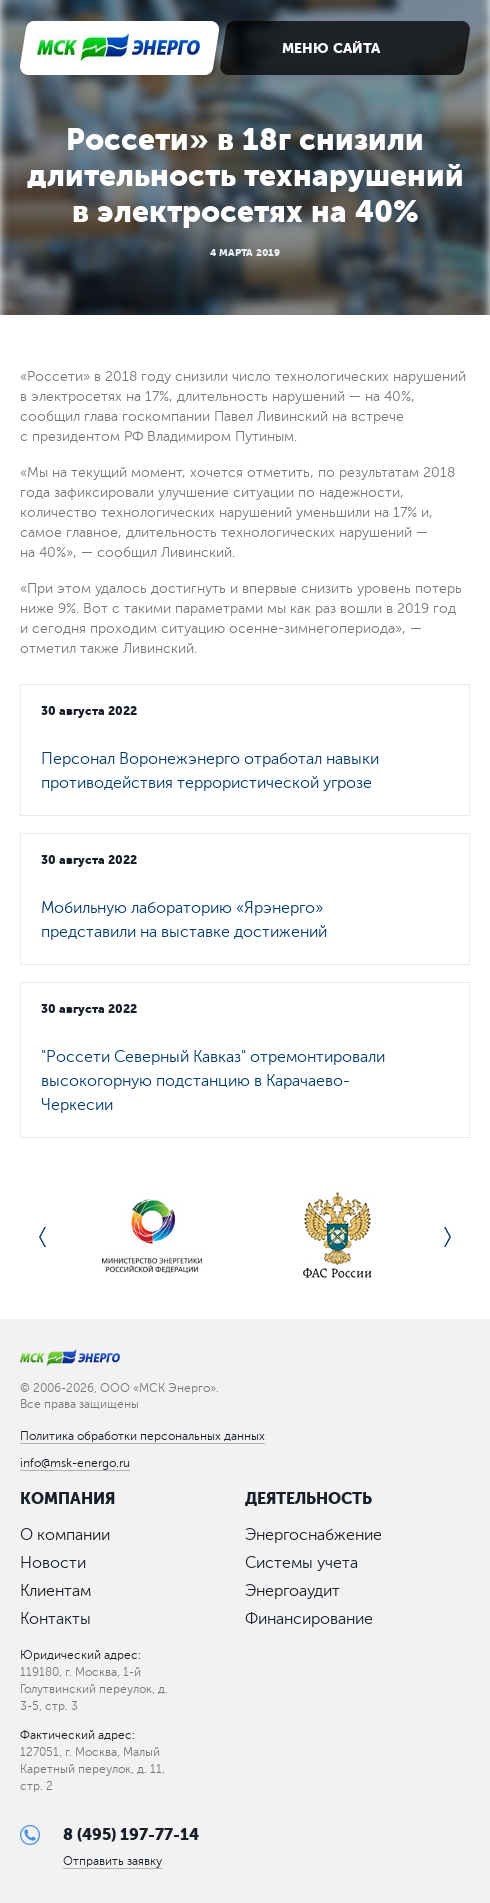 This screenshot has height=1903, width=490. I want to click on 8 (495) 197-77-14, so click(131, 1834).